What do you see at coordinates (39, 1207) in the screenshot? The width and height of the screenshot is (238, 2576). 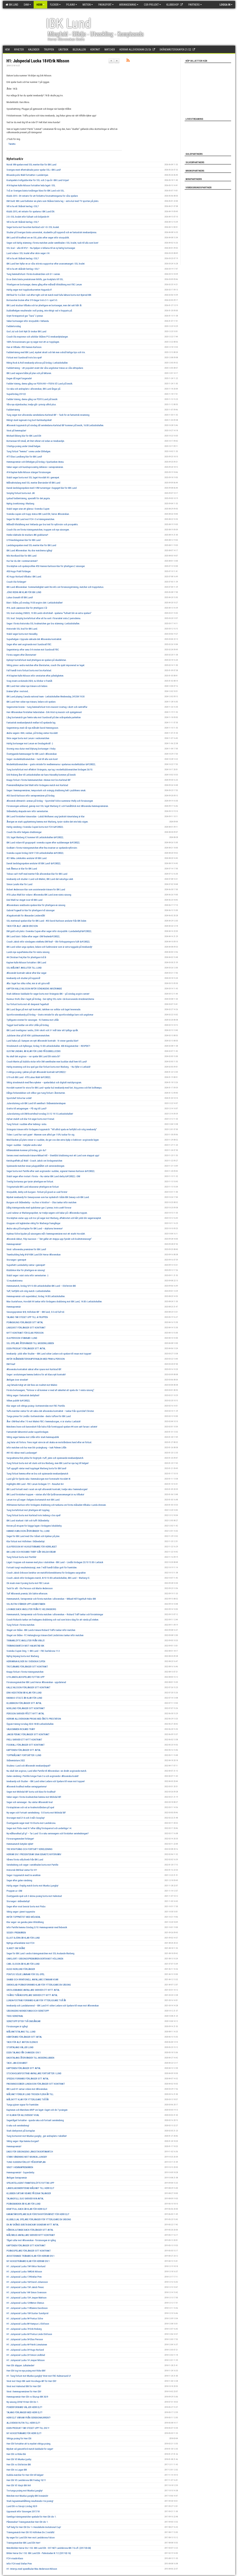 I see `Dålig träningsvecka med sjukdomar gav 2 pinnar, trots uselt försvar` at bounding box center [39, 1207].